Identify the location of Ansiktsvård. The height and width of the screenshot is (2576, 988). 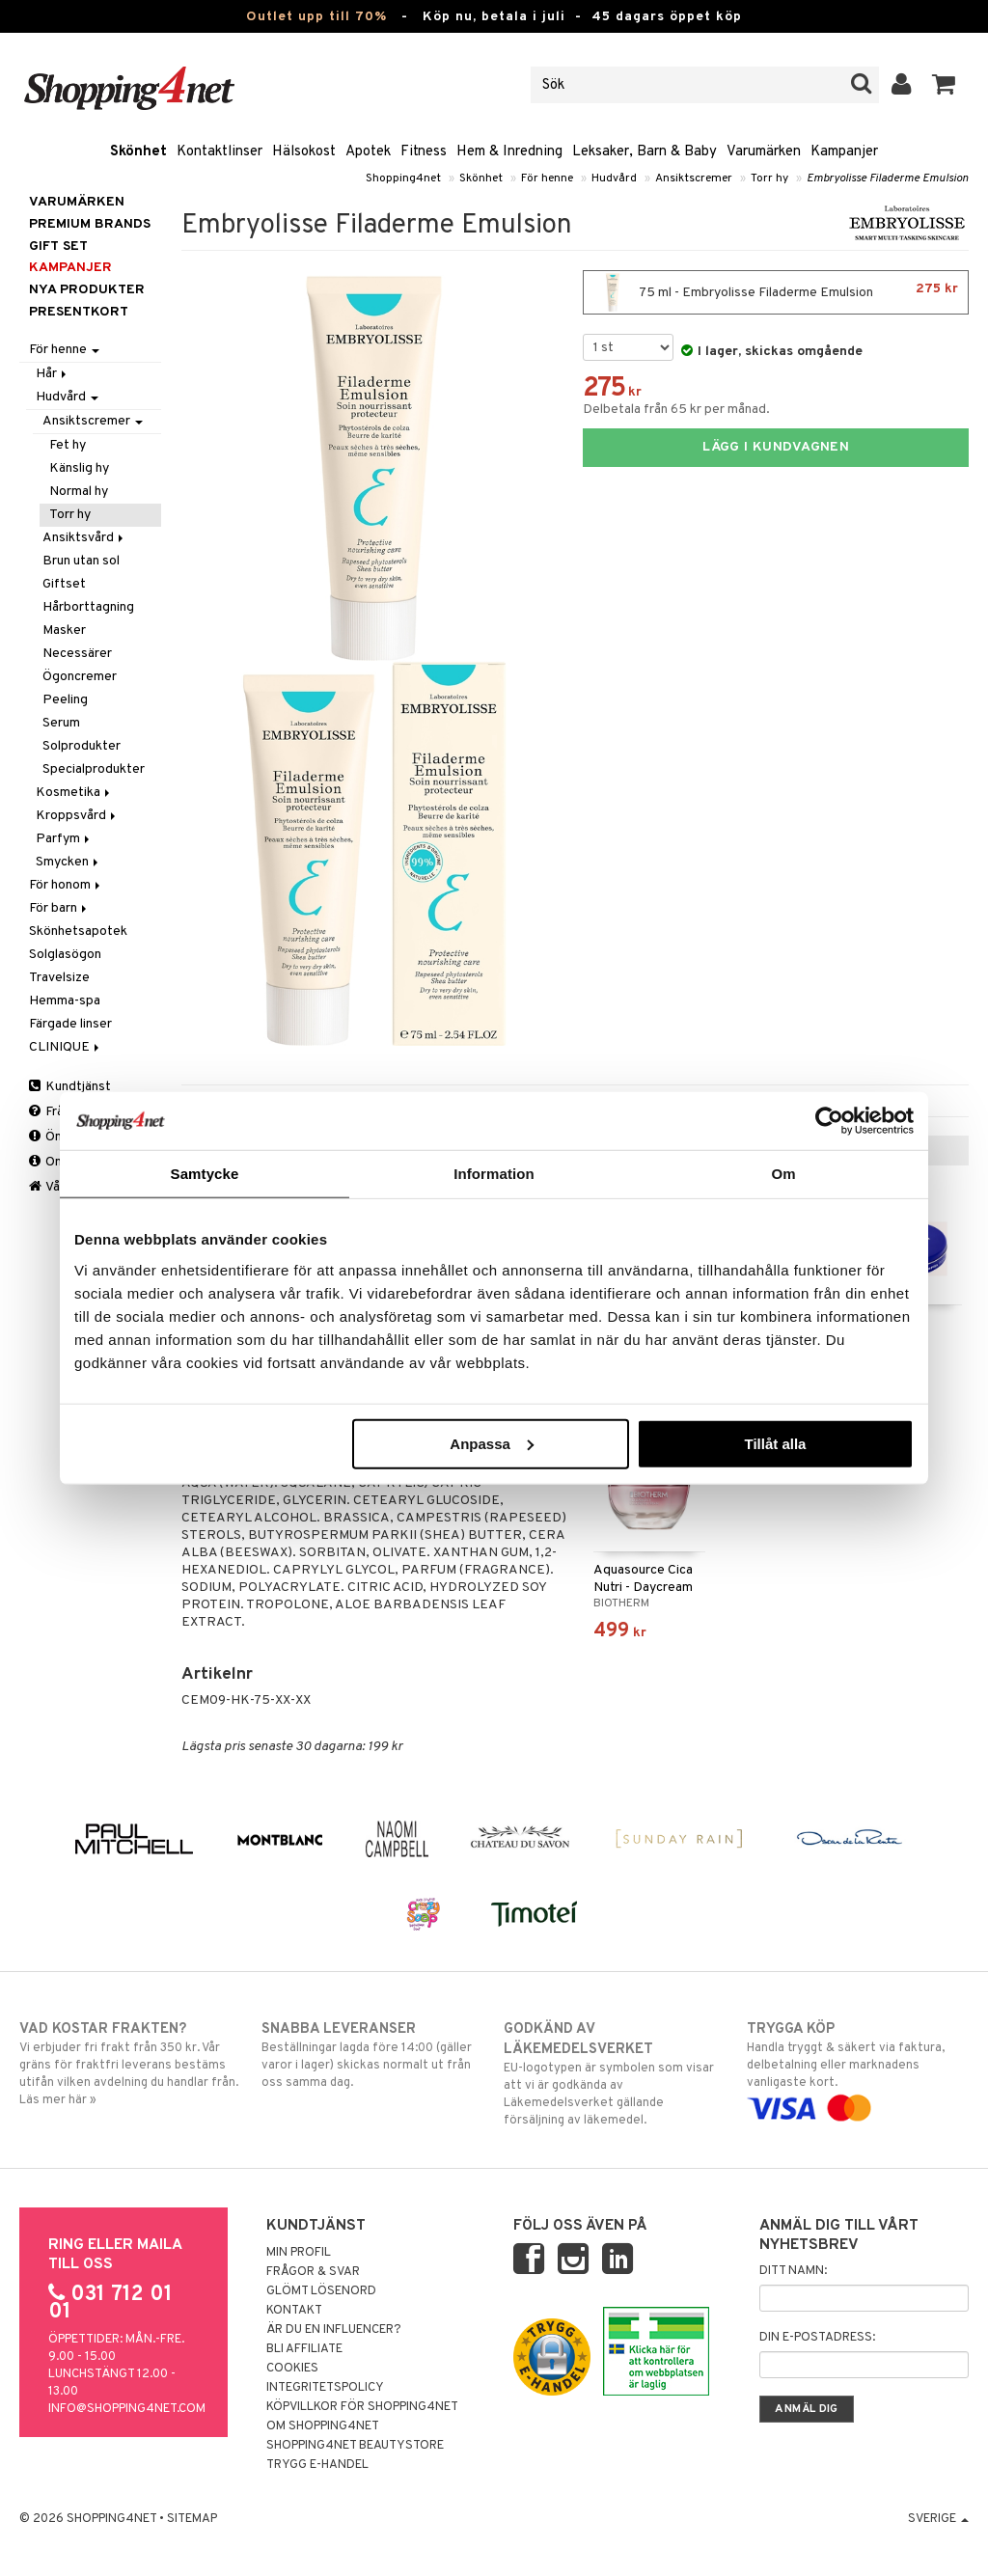
(84, 538).